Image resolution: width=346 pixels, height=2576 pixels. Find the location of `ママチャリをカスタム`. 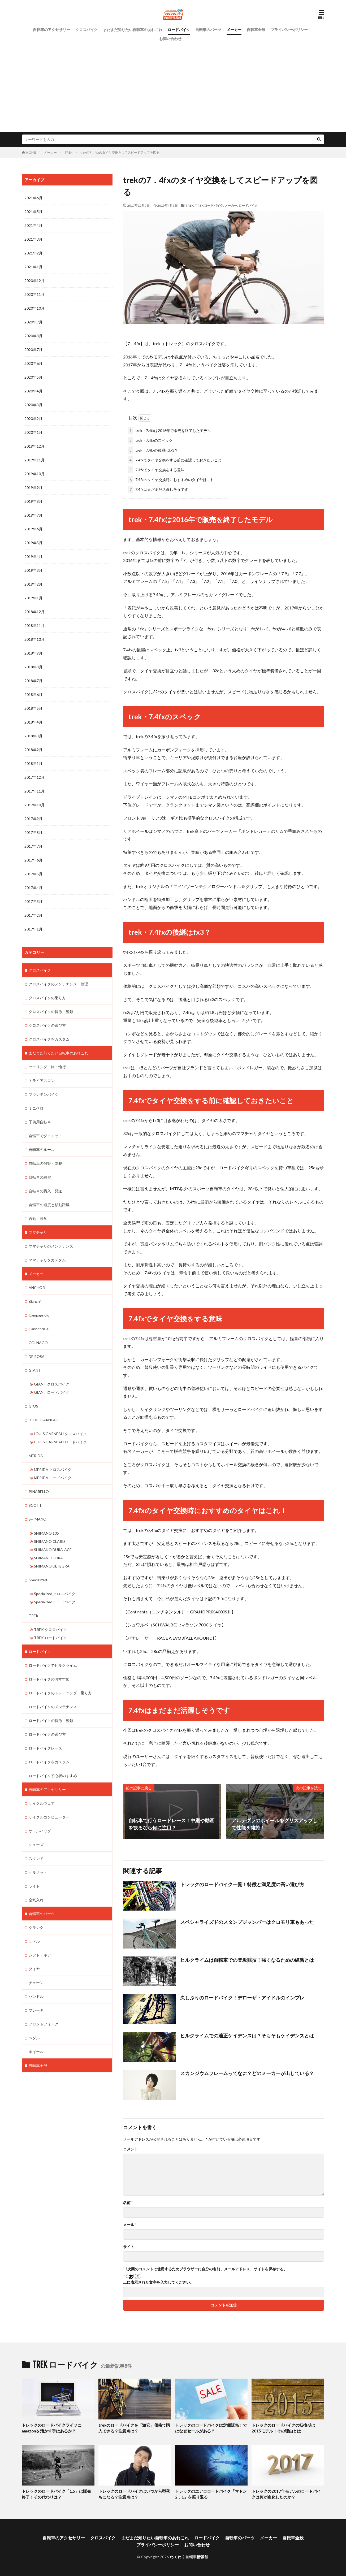

ママチャリをカスタム is located at coordinates (47, 1259).